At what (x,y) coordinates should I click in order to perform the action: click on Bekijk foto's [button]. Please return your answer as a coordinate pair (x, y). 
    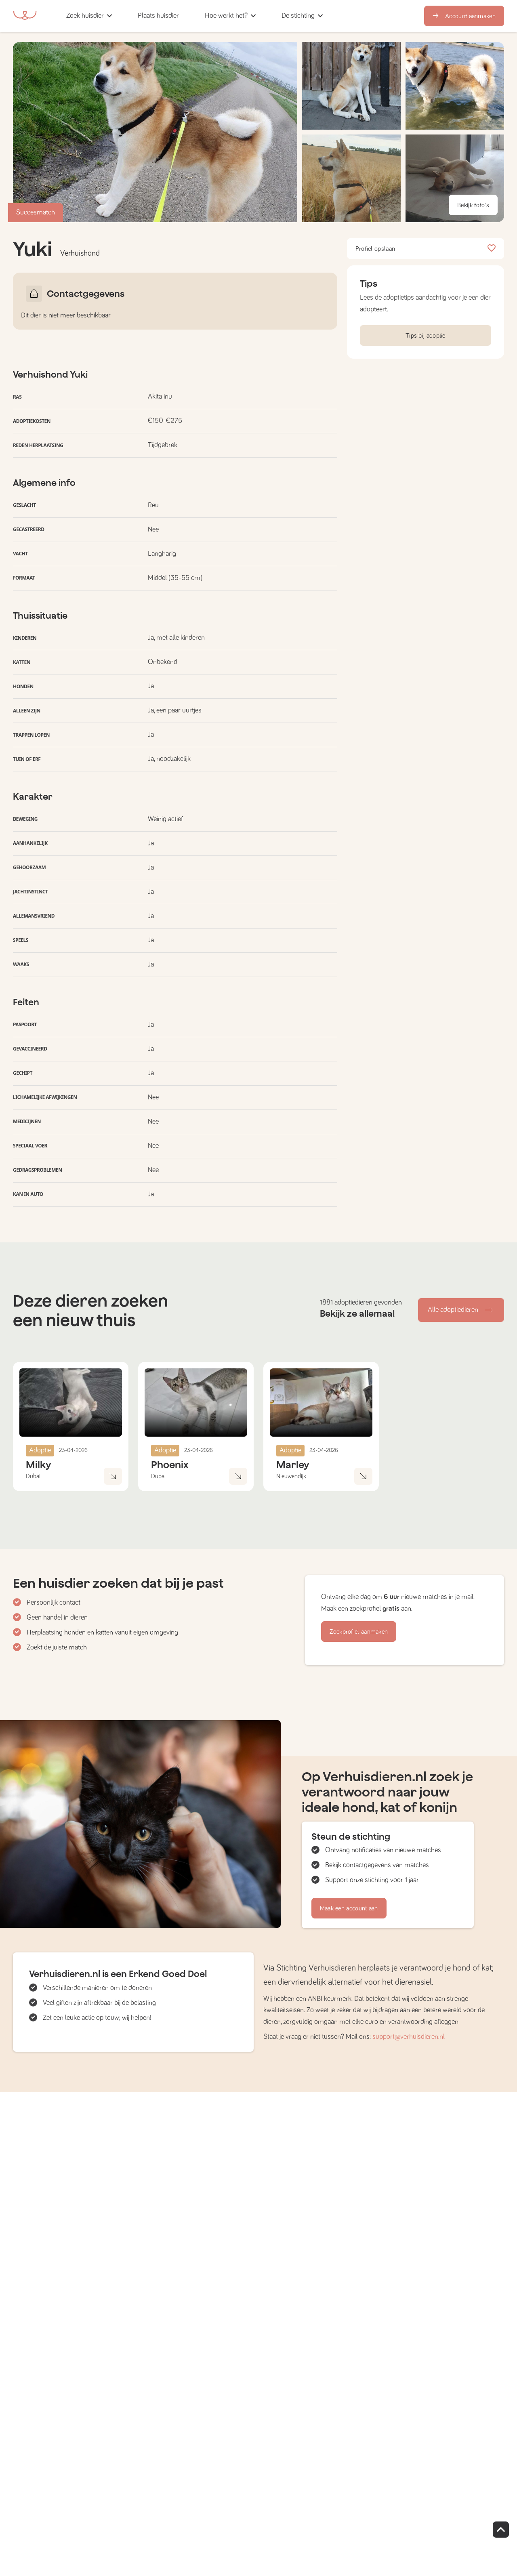
    Looking at the image, I should click on (473, 205).